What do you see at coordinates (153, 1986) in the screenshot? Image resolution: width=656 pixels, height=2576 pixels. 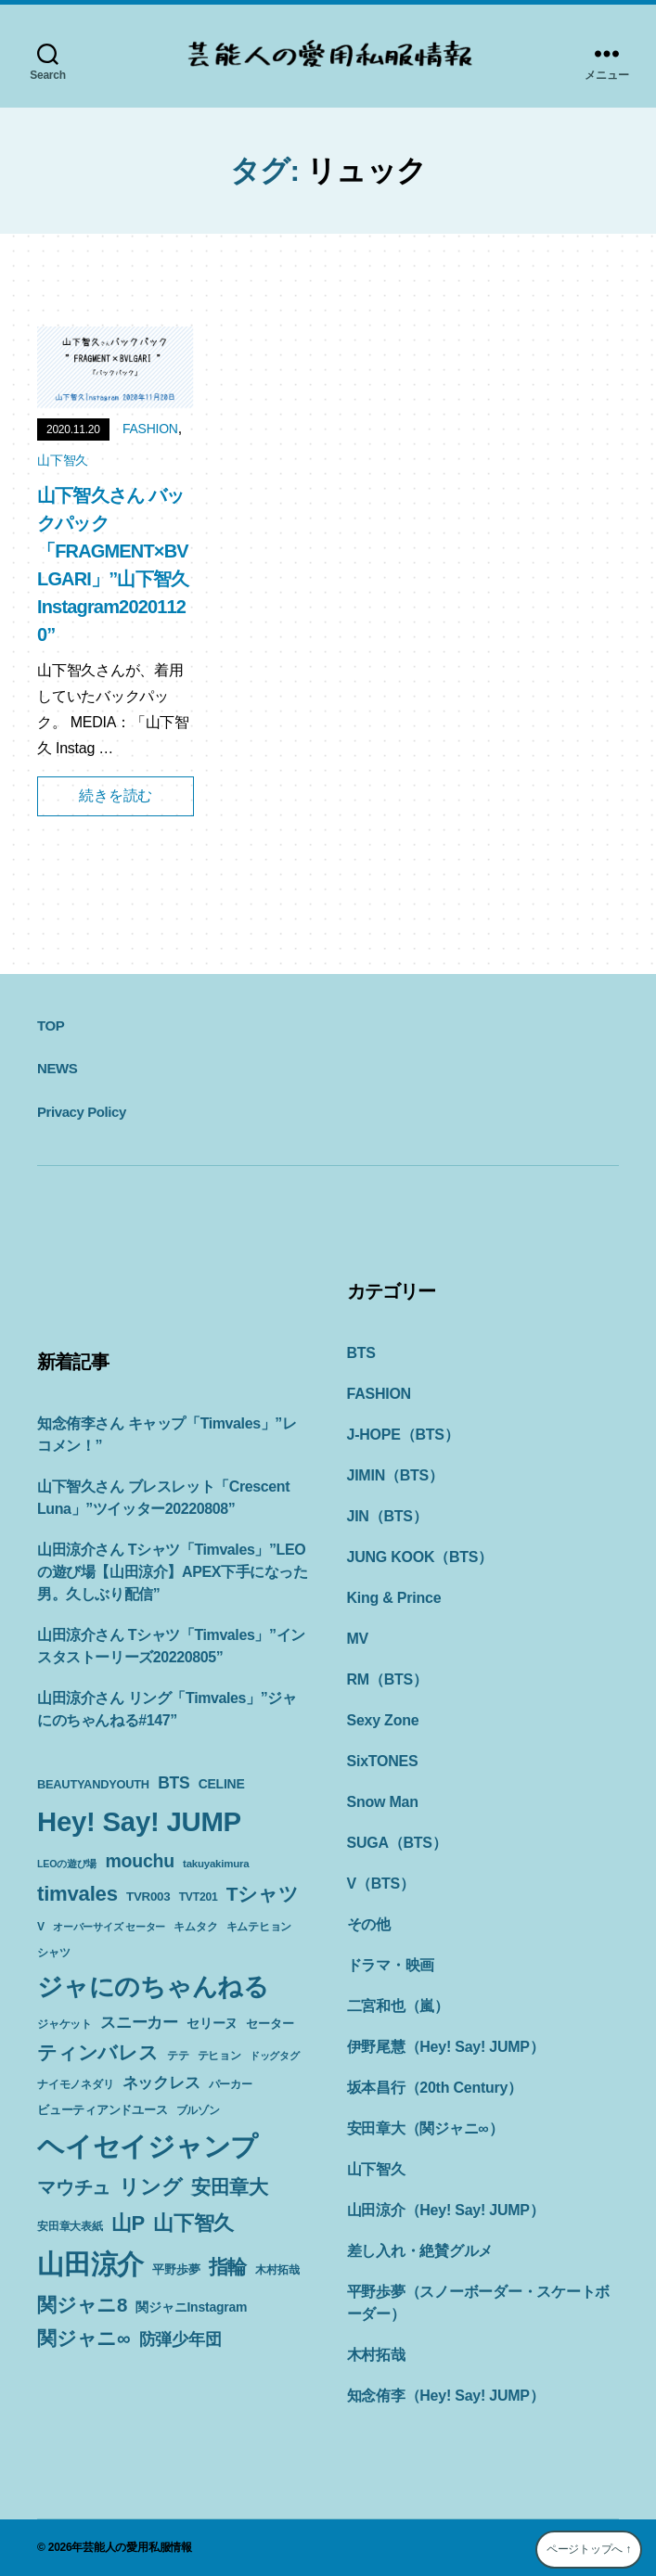 I see `ジャにのちゃんねる [ジャにのちゃんねる (89個の項目)]` at bounding box center [153, 1986].